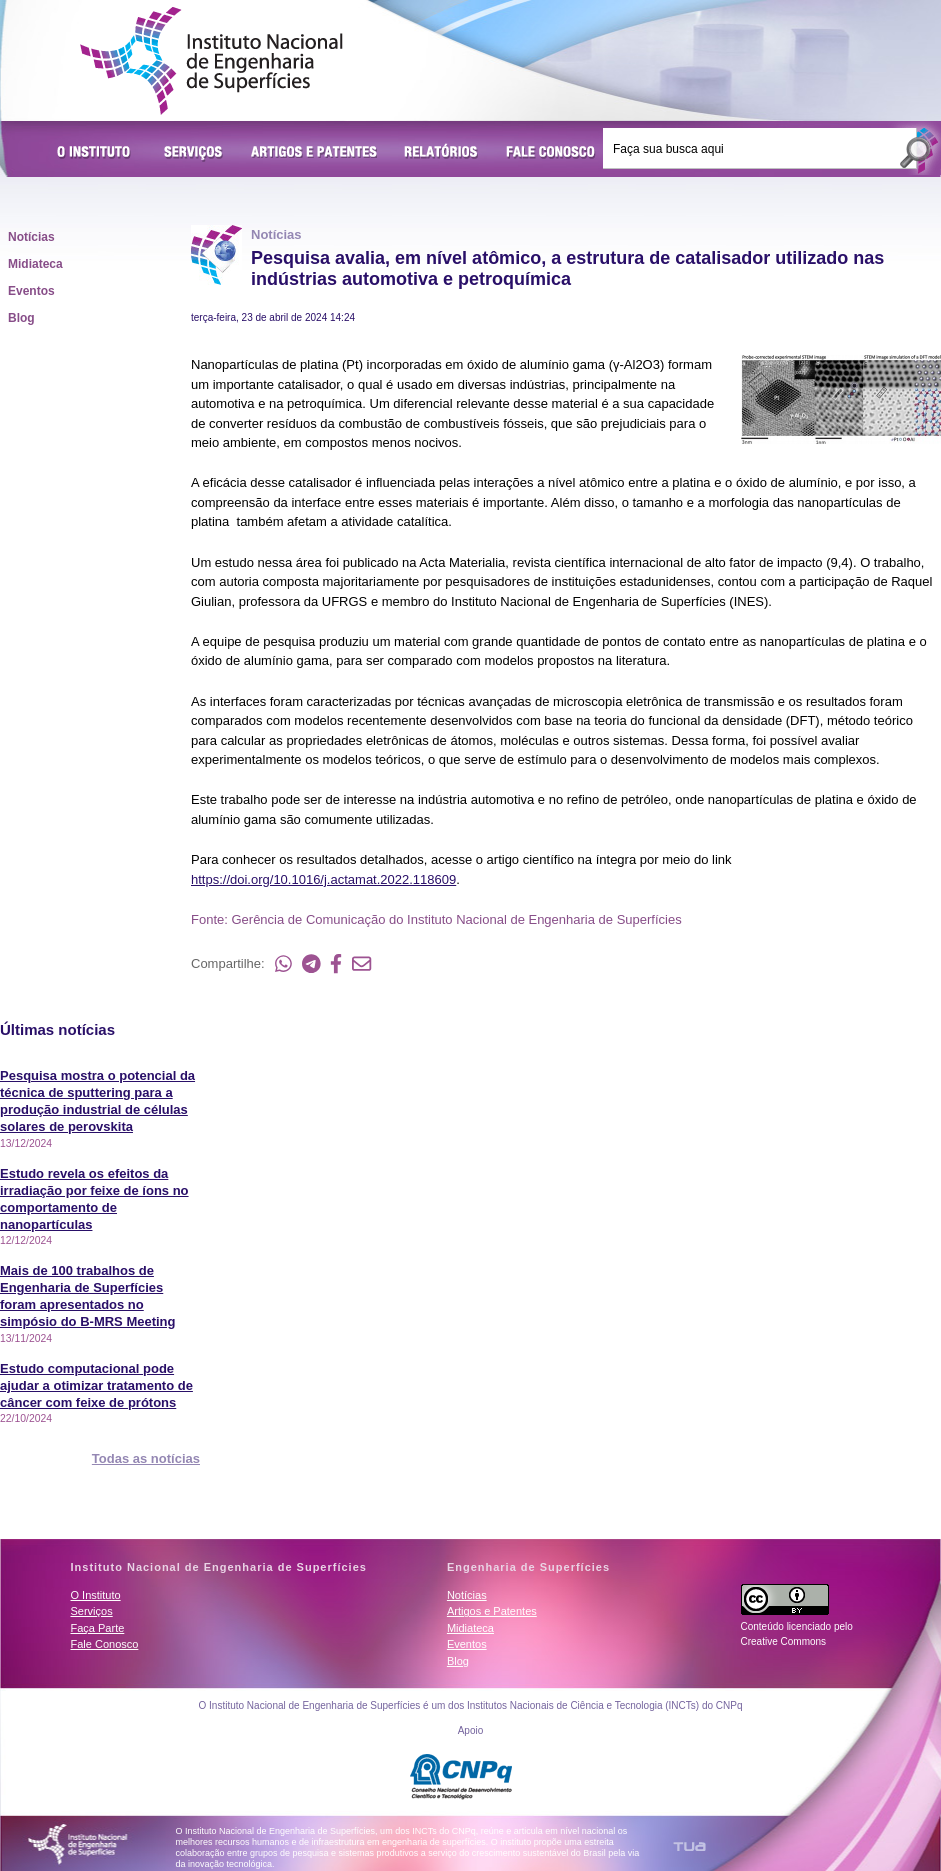 This screenshot has width=941, height=1871. I want to click on Instituto Nacional de Engenharia de Superfícies, so click(211, 61).